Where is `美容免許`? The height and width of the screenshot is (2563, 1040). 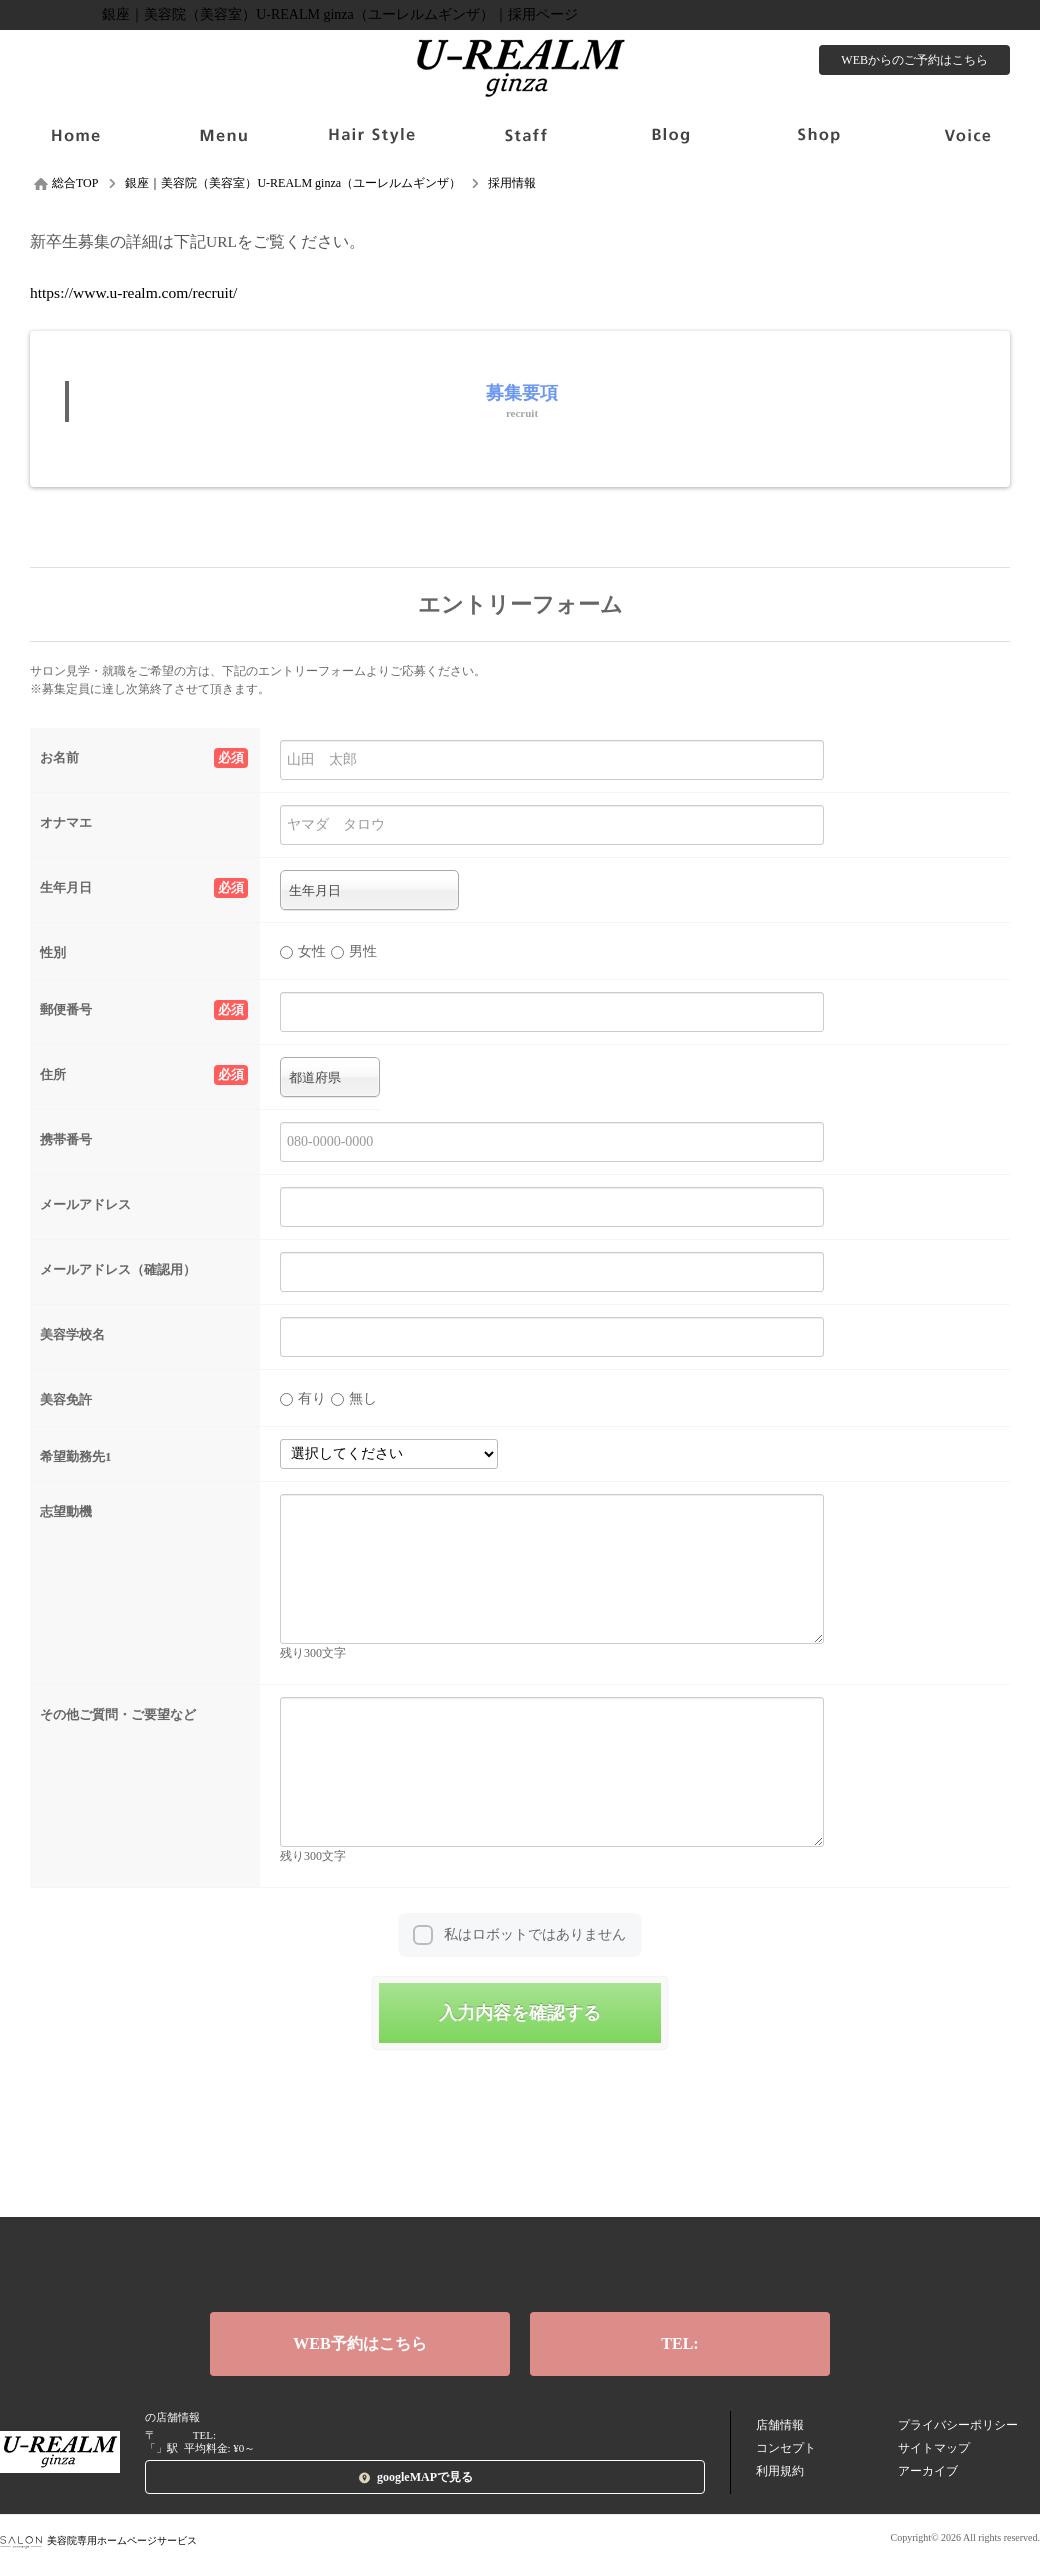
美容免許 is located at coordinates (66, 1399).